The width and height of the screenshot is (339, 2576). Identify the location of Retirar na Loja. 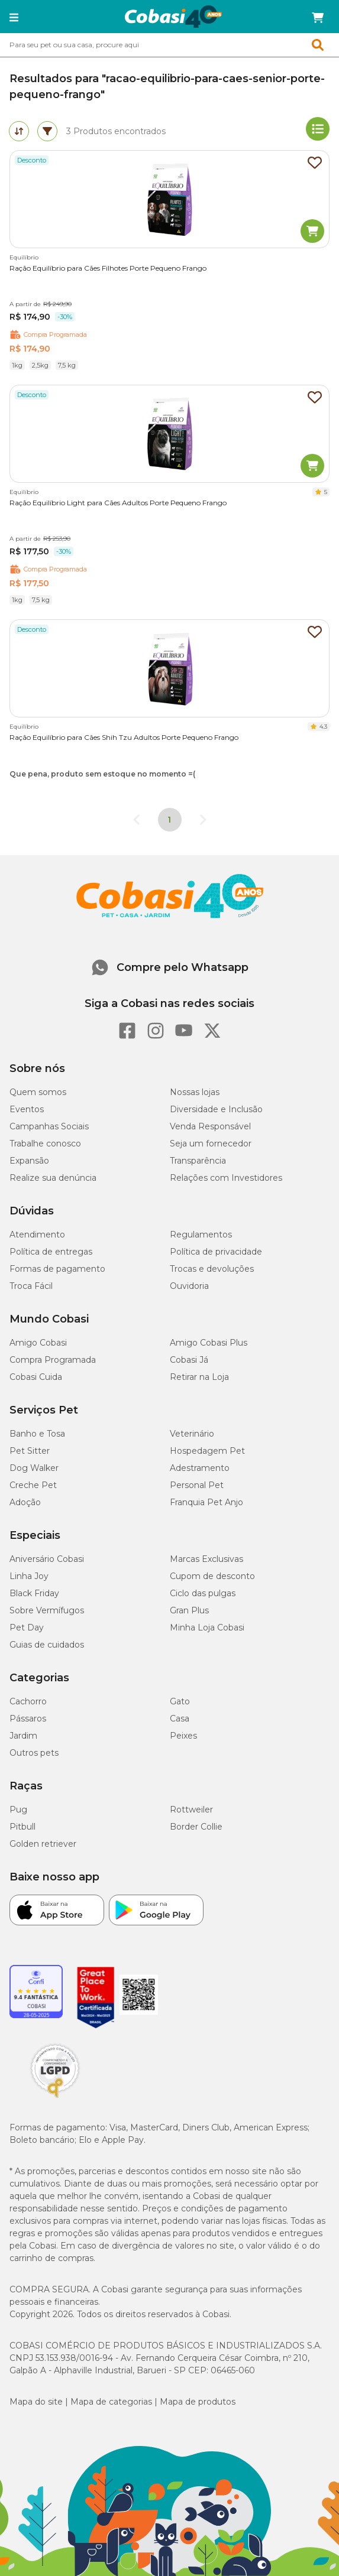
(199, 1377).